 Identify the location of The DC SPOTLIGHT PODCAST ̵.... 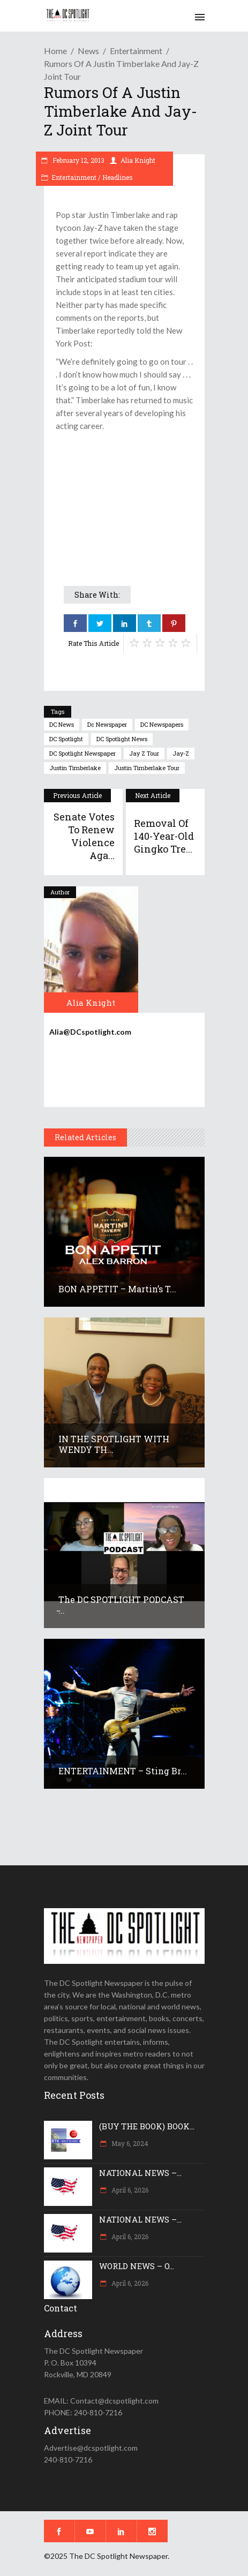
(121, 1605).